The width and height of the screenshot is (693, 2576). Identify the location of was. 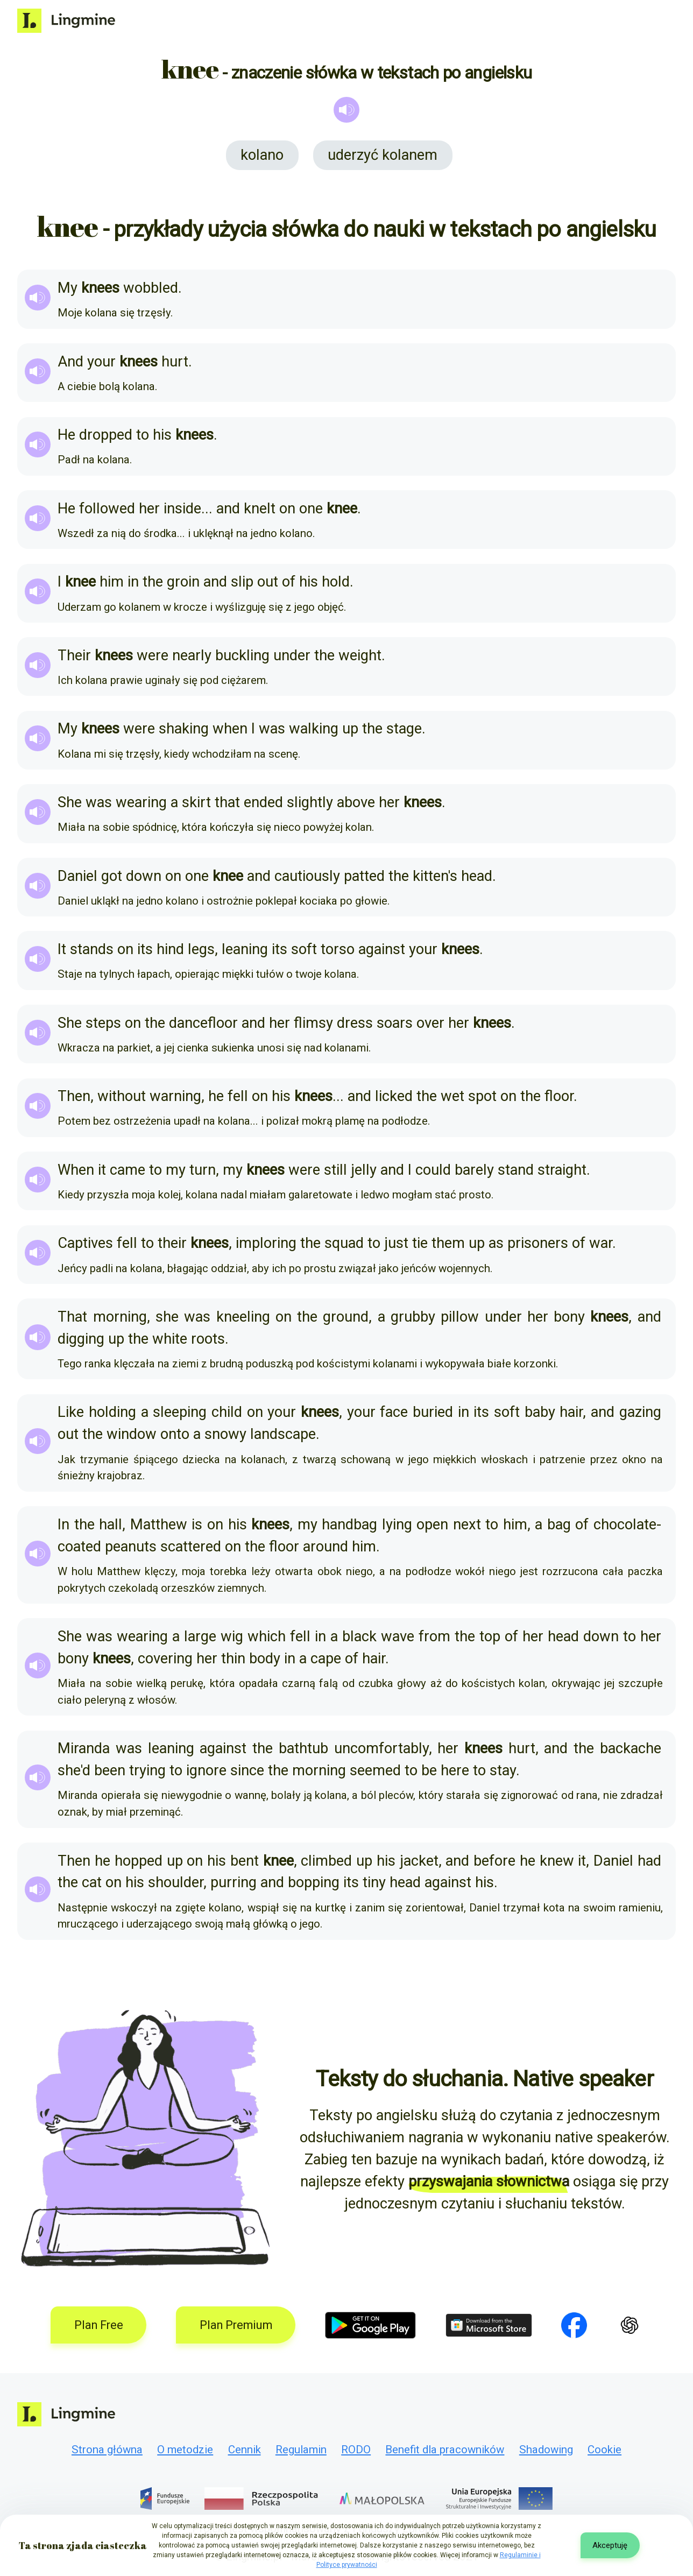
(272, 728).